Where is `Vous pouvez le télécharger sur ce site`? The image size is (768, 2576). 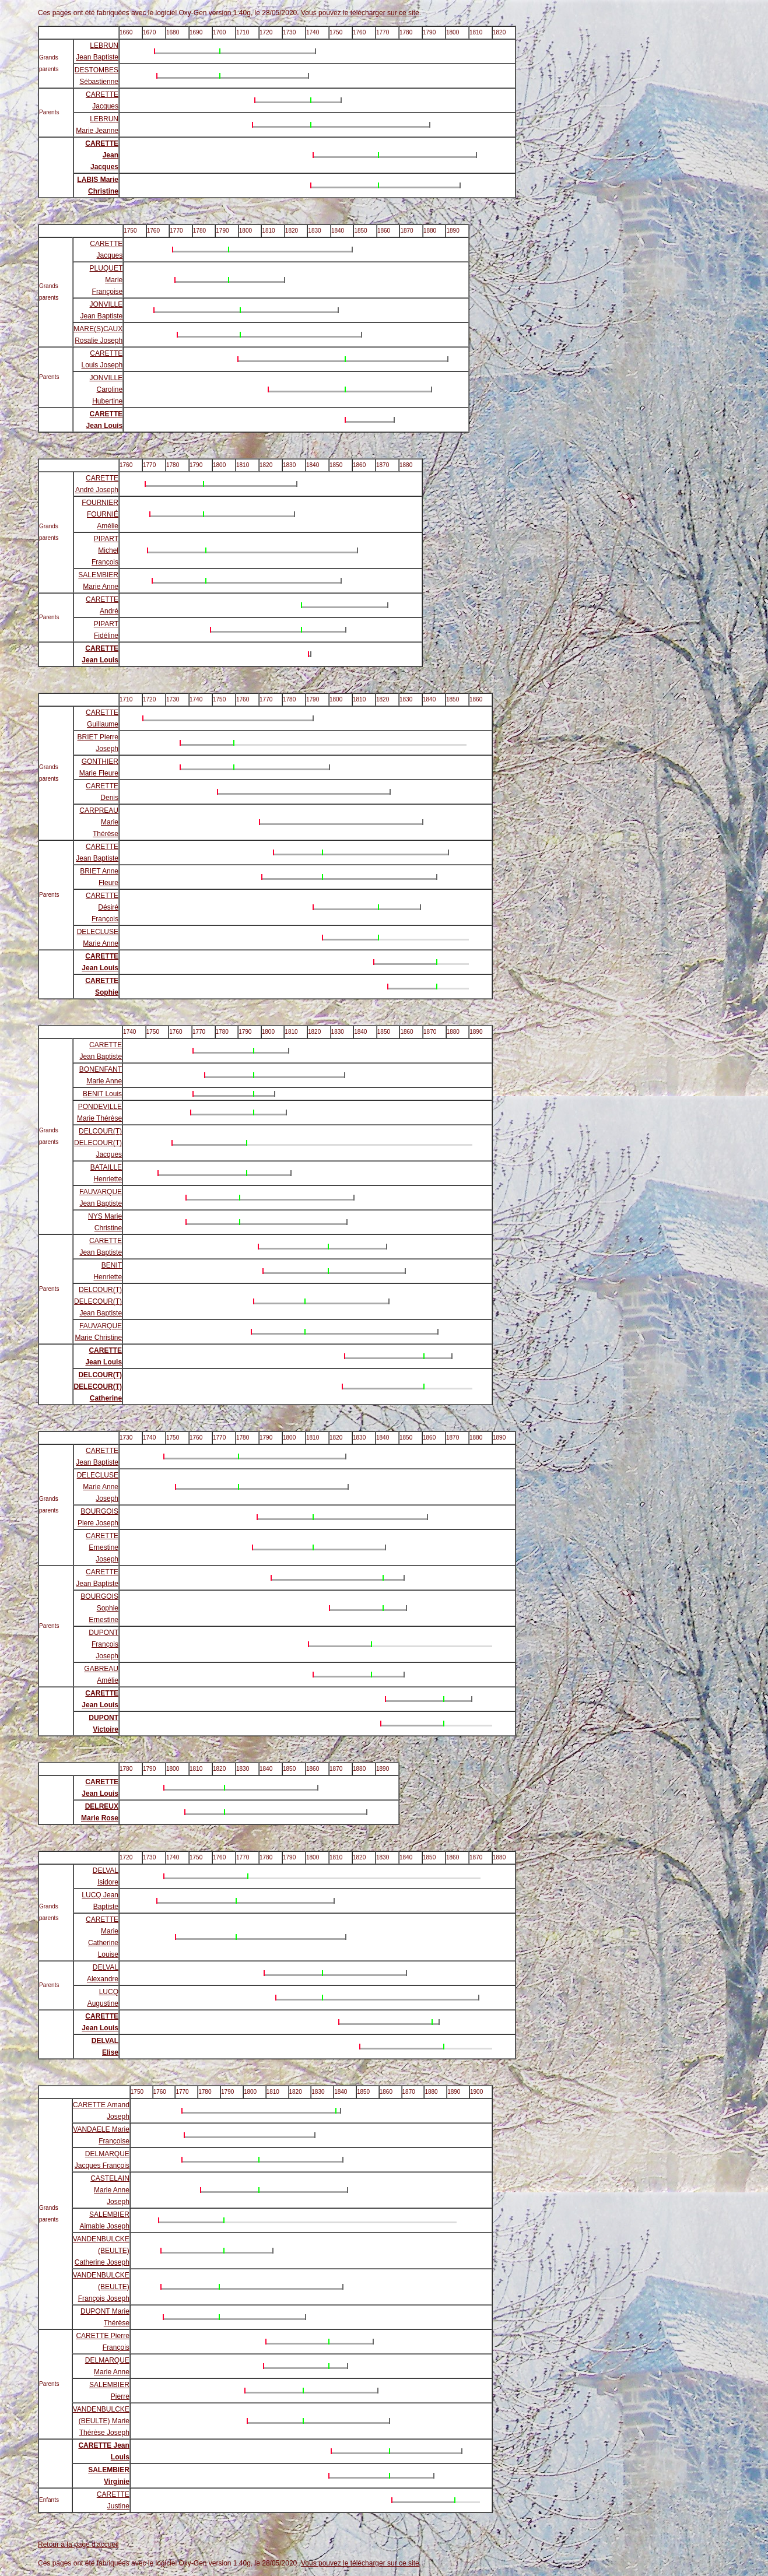
Vous pouvez le télécharger sur ce site is located at coordinates (360, 13).